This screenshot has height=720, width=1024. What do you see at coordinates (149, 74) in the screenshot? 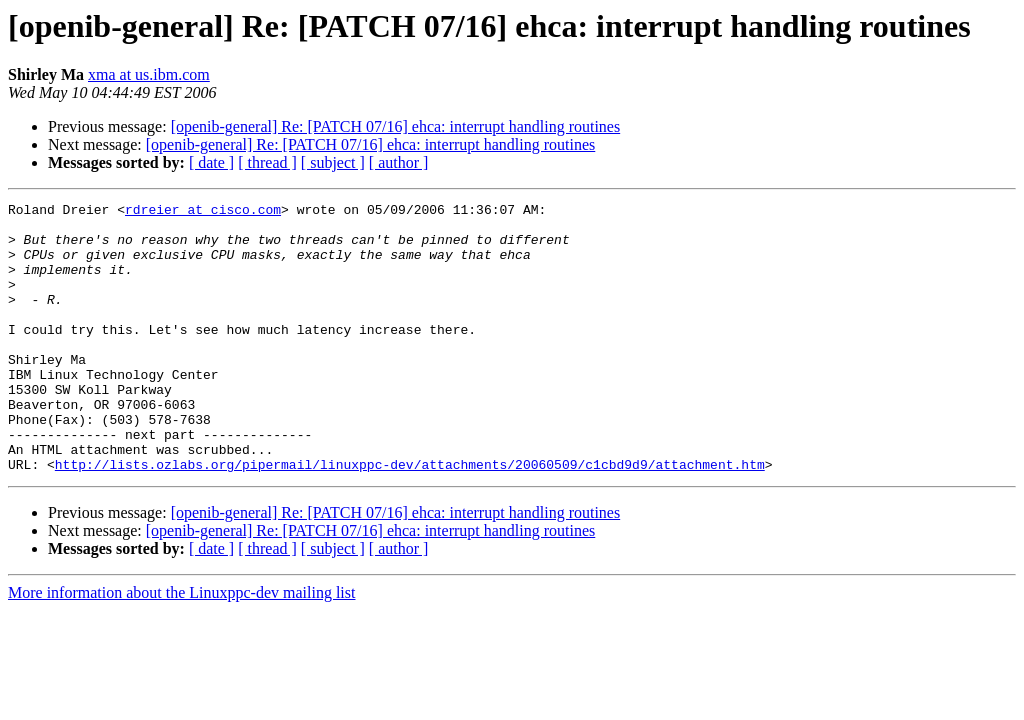
I see `xma at us.ibm.com` at bounding box center [149, 74].